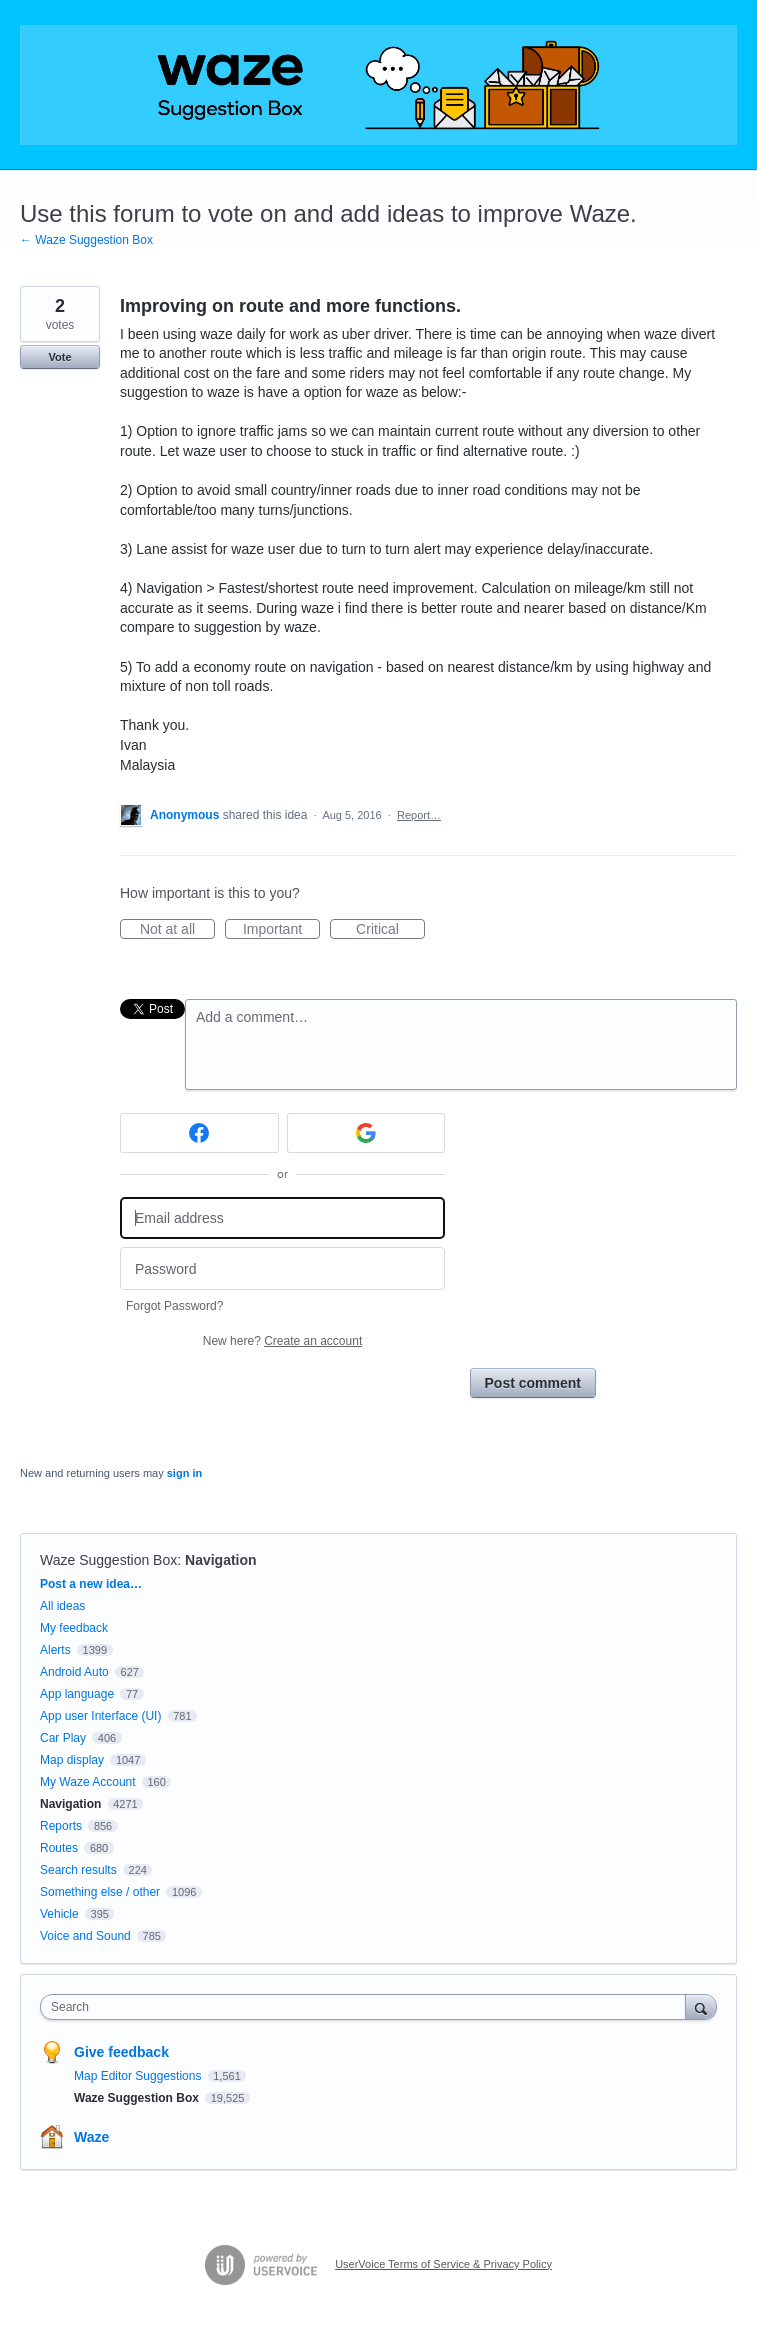  I want to click on Vote, so click(59, 357).